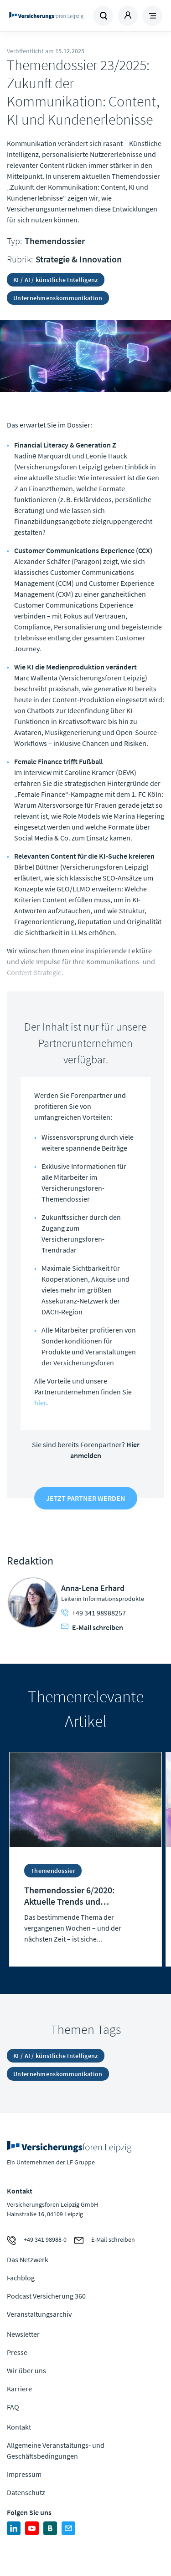  What do you see at coordinates (58, 298) in the screenshot?
I see `Unternehmenskommunikation` at bounding box center [58, 298].